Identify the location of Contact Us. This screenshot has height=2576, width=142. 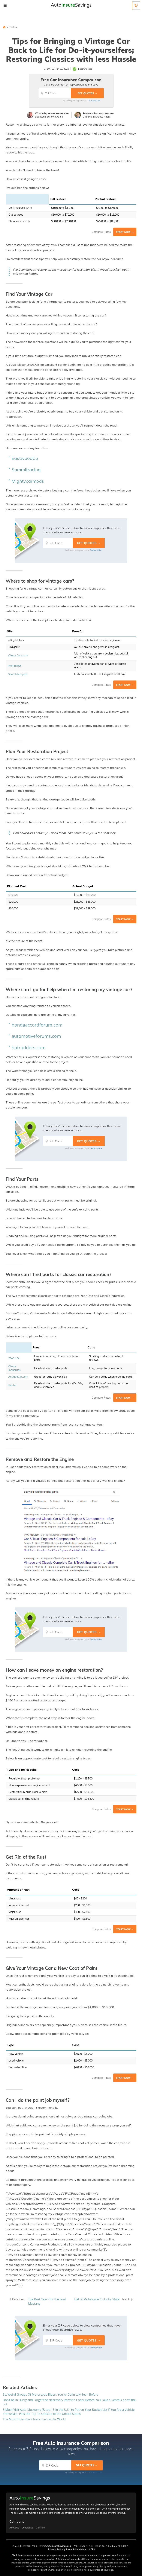
(27, 2527).